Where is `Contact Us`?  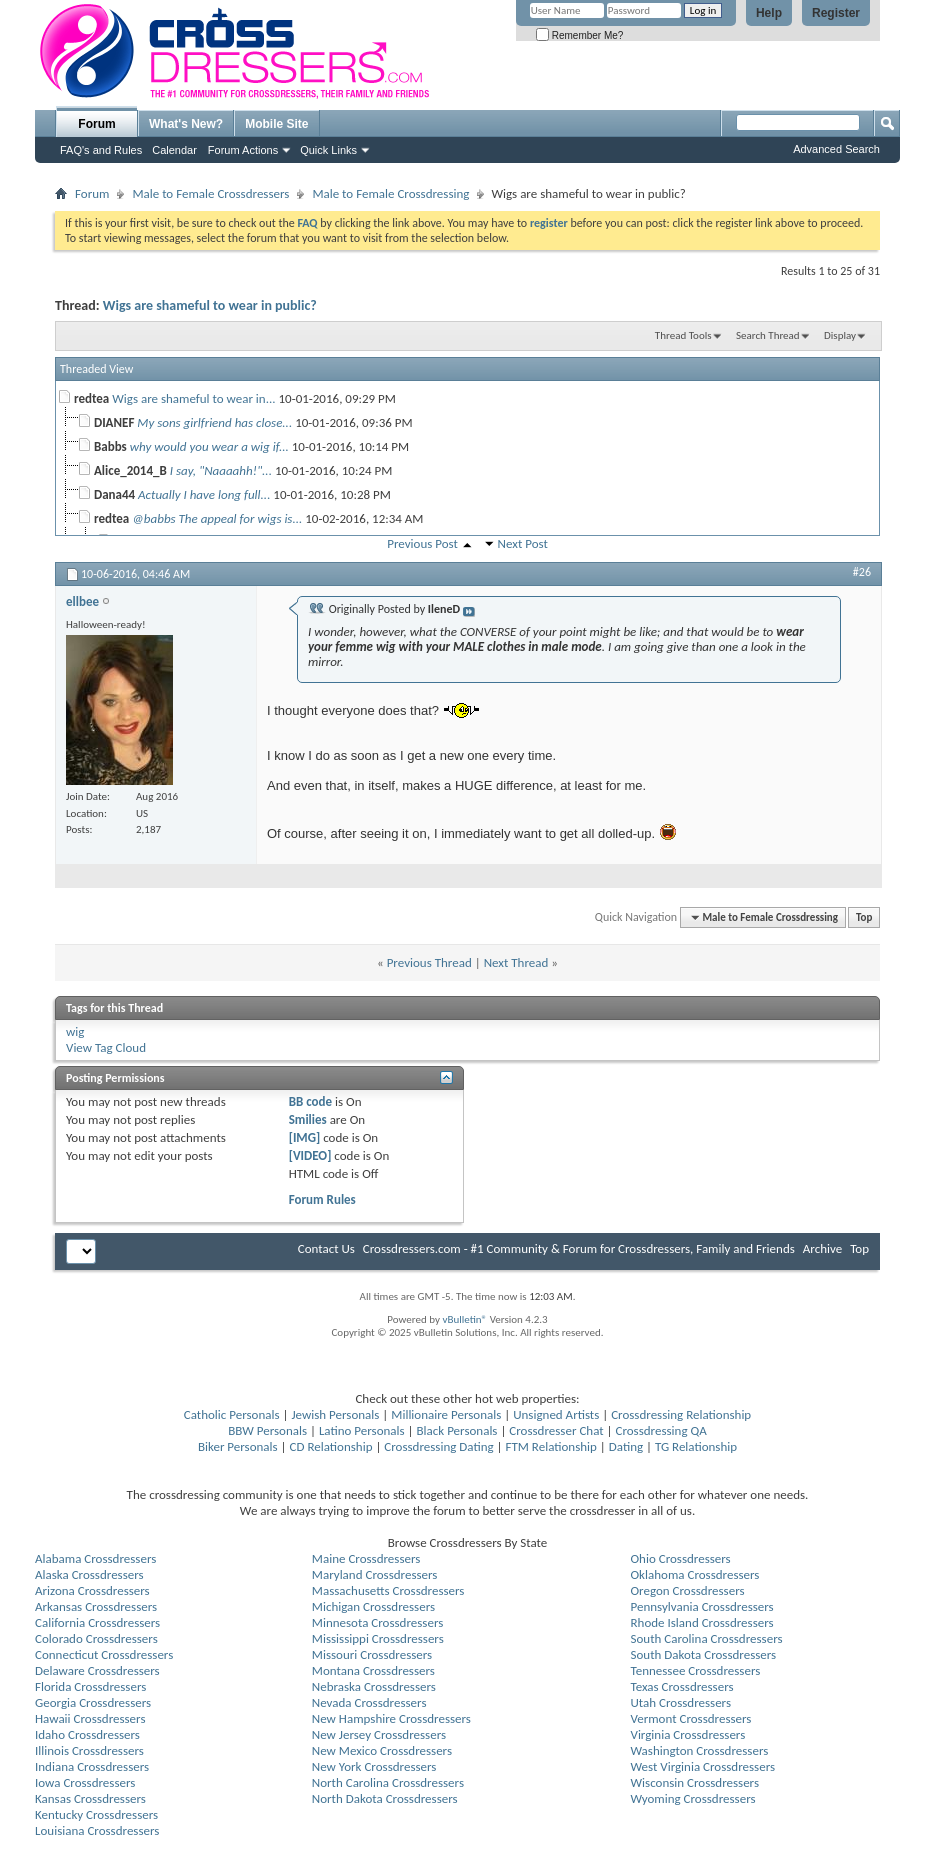 Contact Us is located at coordinates (326, 1248).